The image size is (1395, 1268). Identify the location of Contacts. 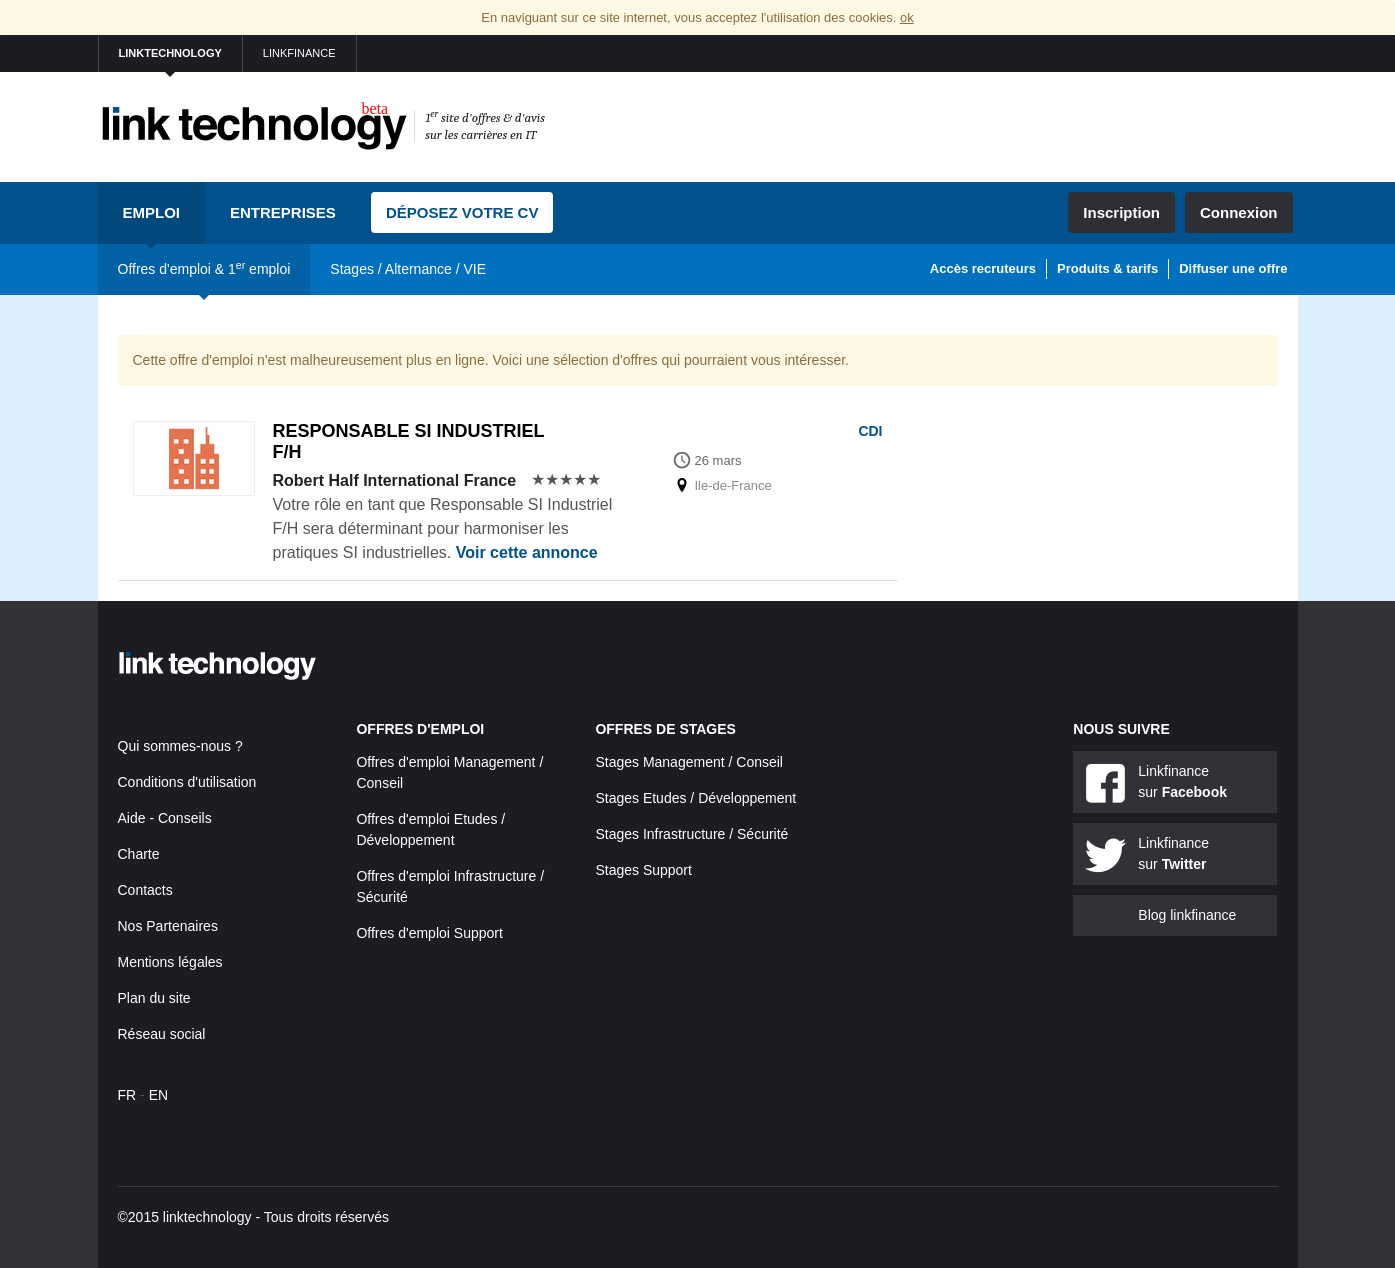
(145, 890).